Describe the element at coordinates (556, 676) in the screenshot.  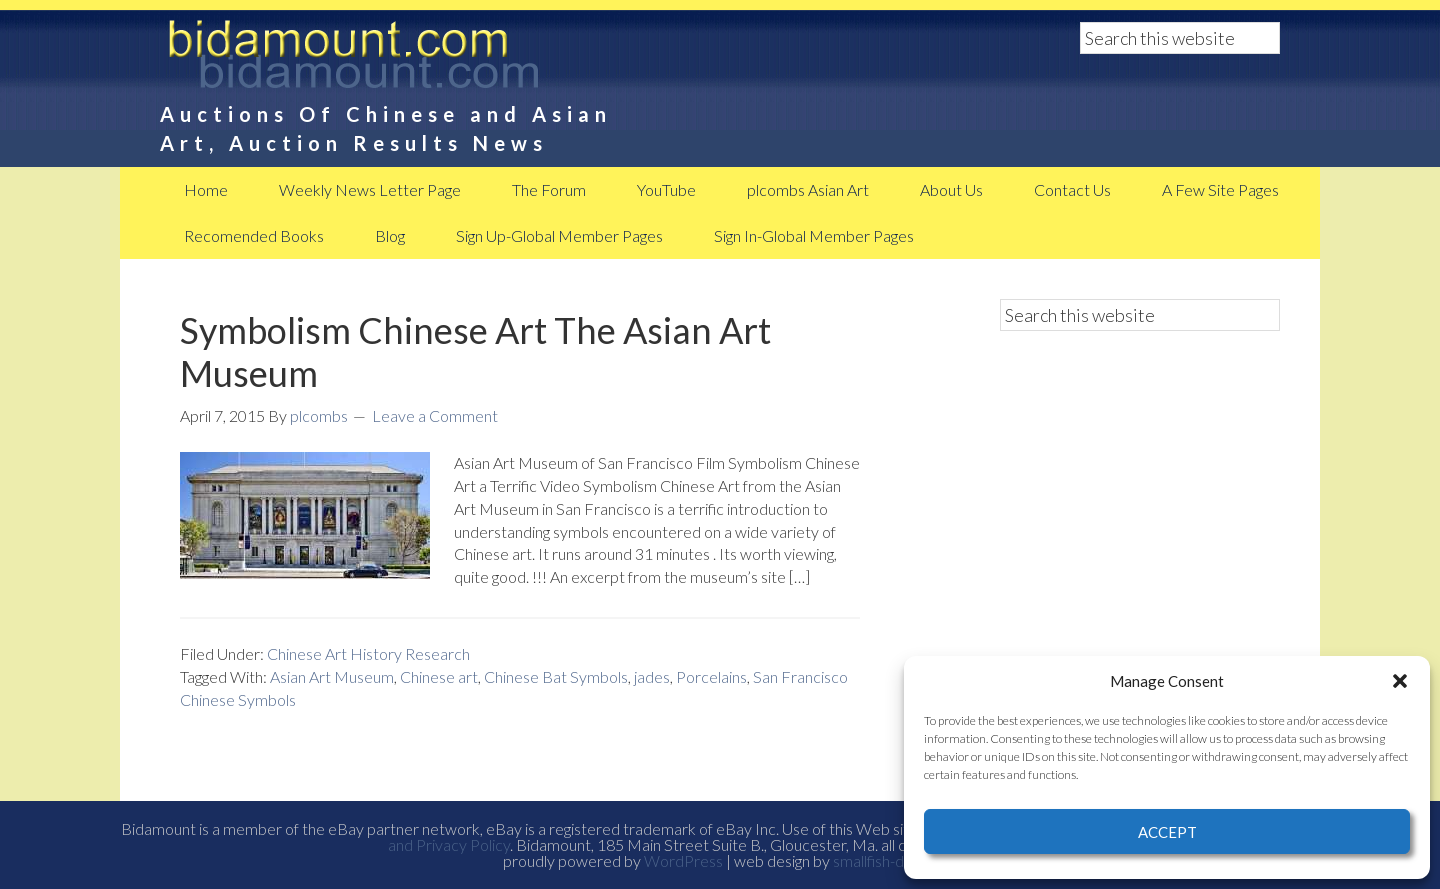
I see `Chinese Bat Symbols` at that location.